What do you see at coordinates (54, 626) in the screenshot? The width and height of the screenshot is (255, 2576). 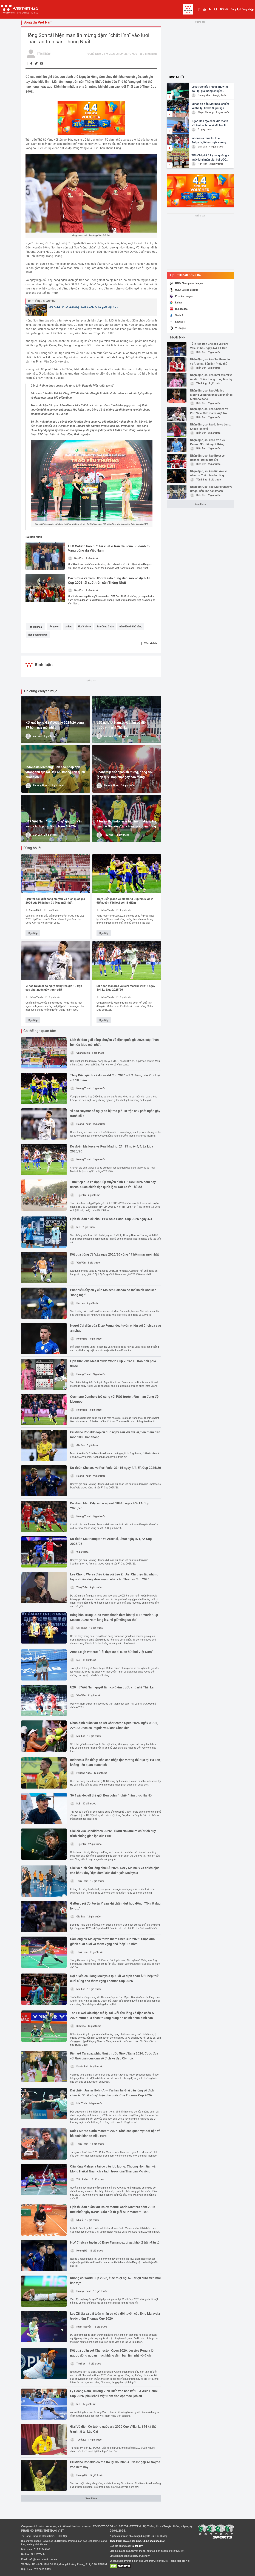 I see `hồng sơn` at bounding box center [54, 626].